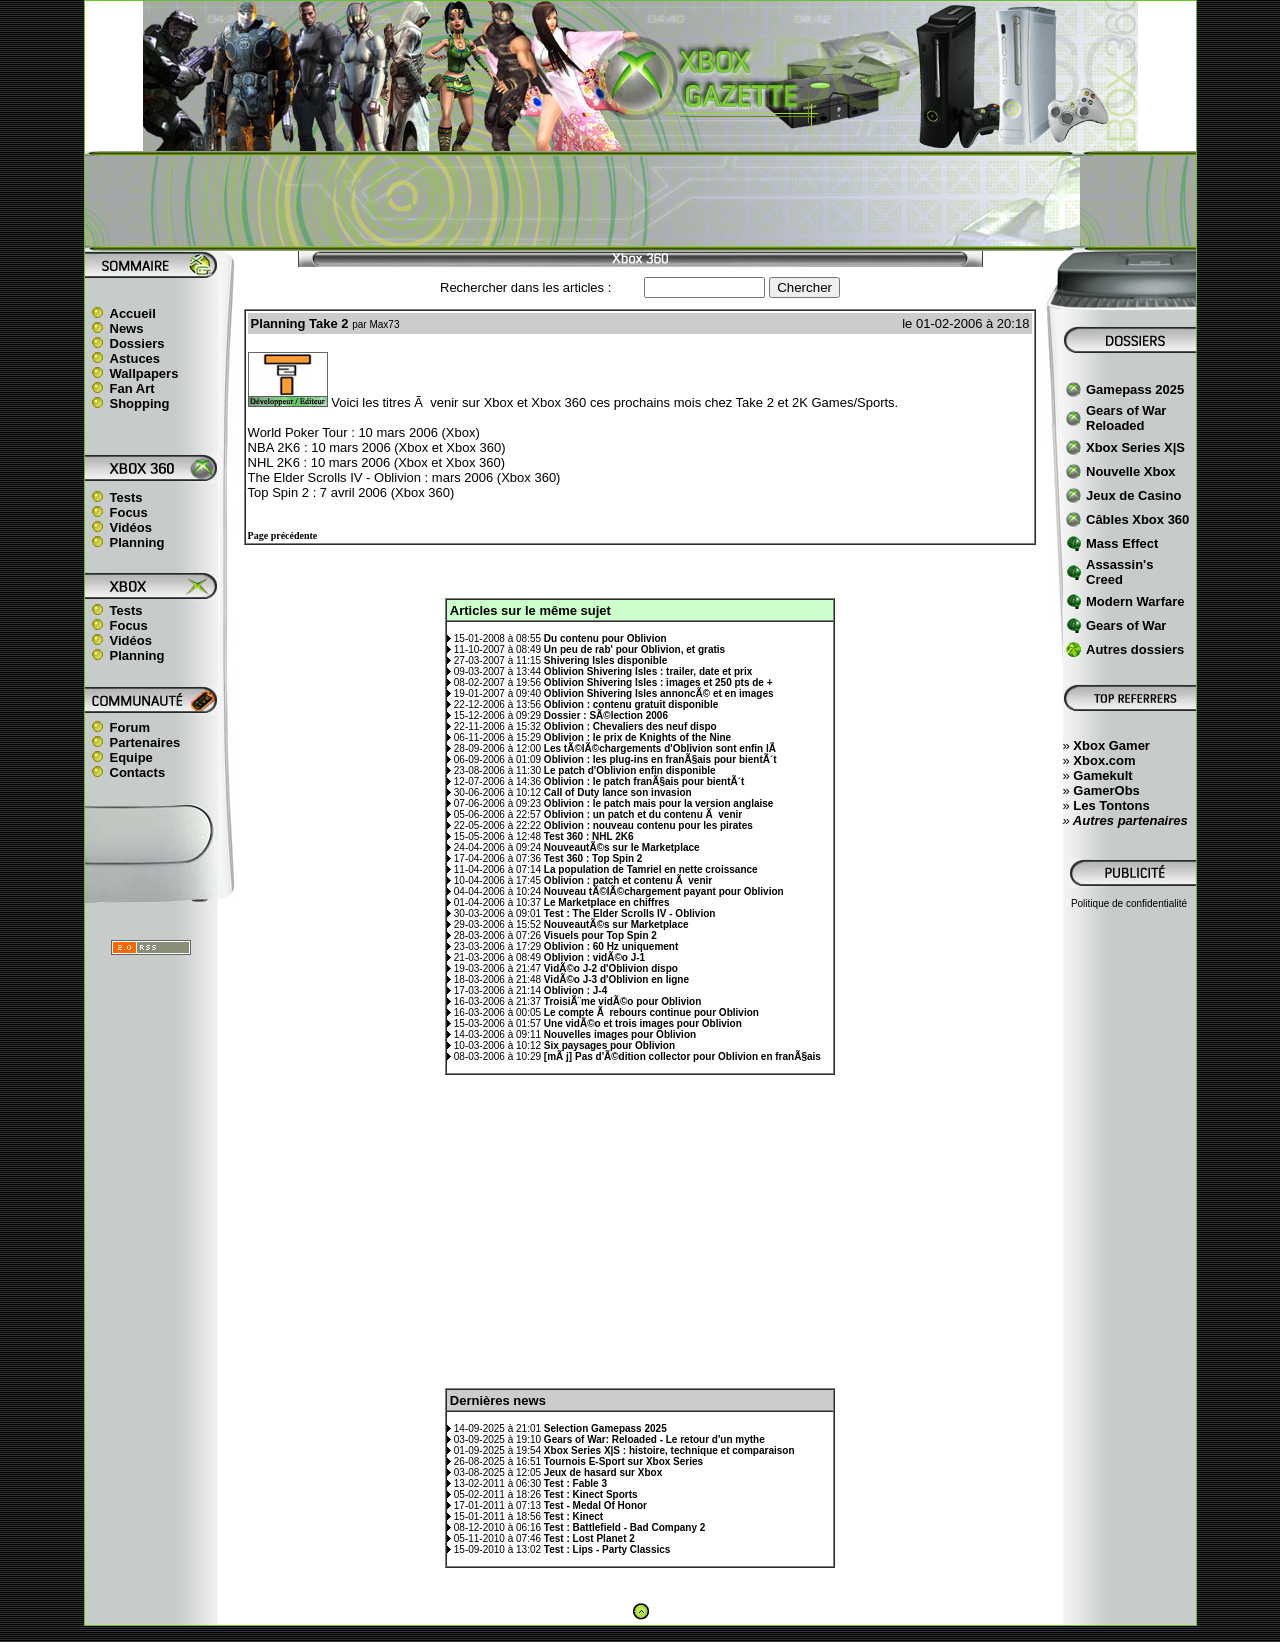  Describe the element at coordinates (669, 1450) in the screenshot. I see `Xbox Series X|S : histoire, technique et comparaison` at that location.